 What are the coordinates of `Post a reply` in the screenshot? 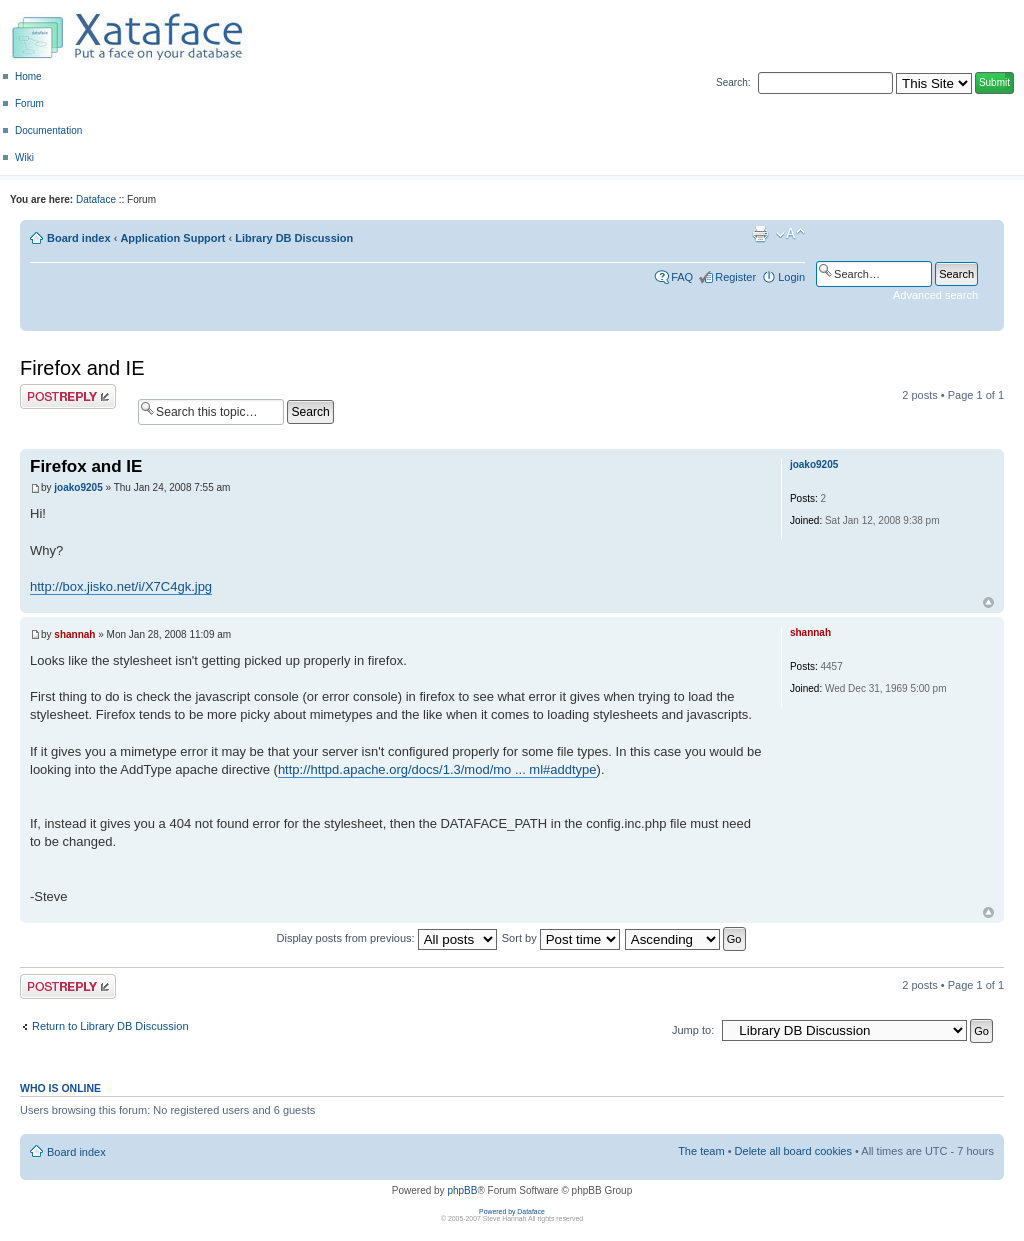 It's located at (68, 396).